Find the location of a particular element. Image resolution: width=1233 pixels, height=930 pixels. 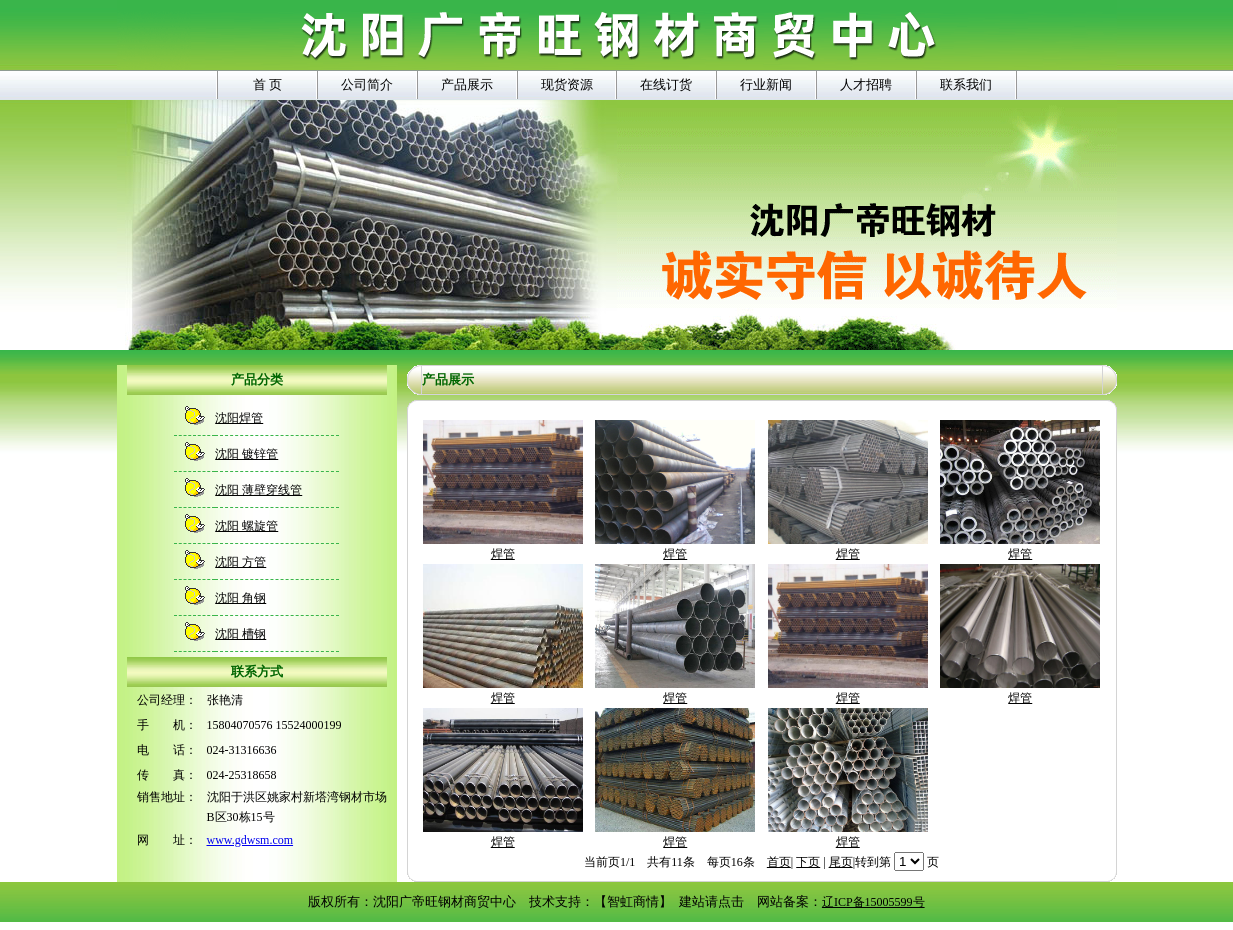

沈阳 镀锌管 is located at coordinates (246, 454).